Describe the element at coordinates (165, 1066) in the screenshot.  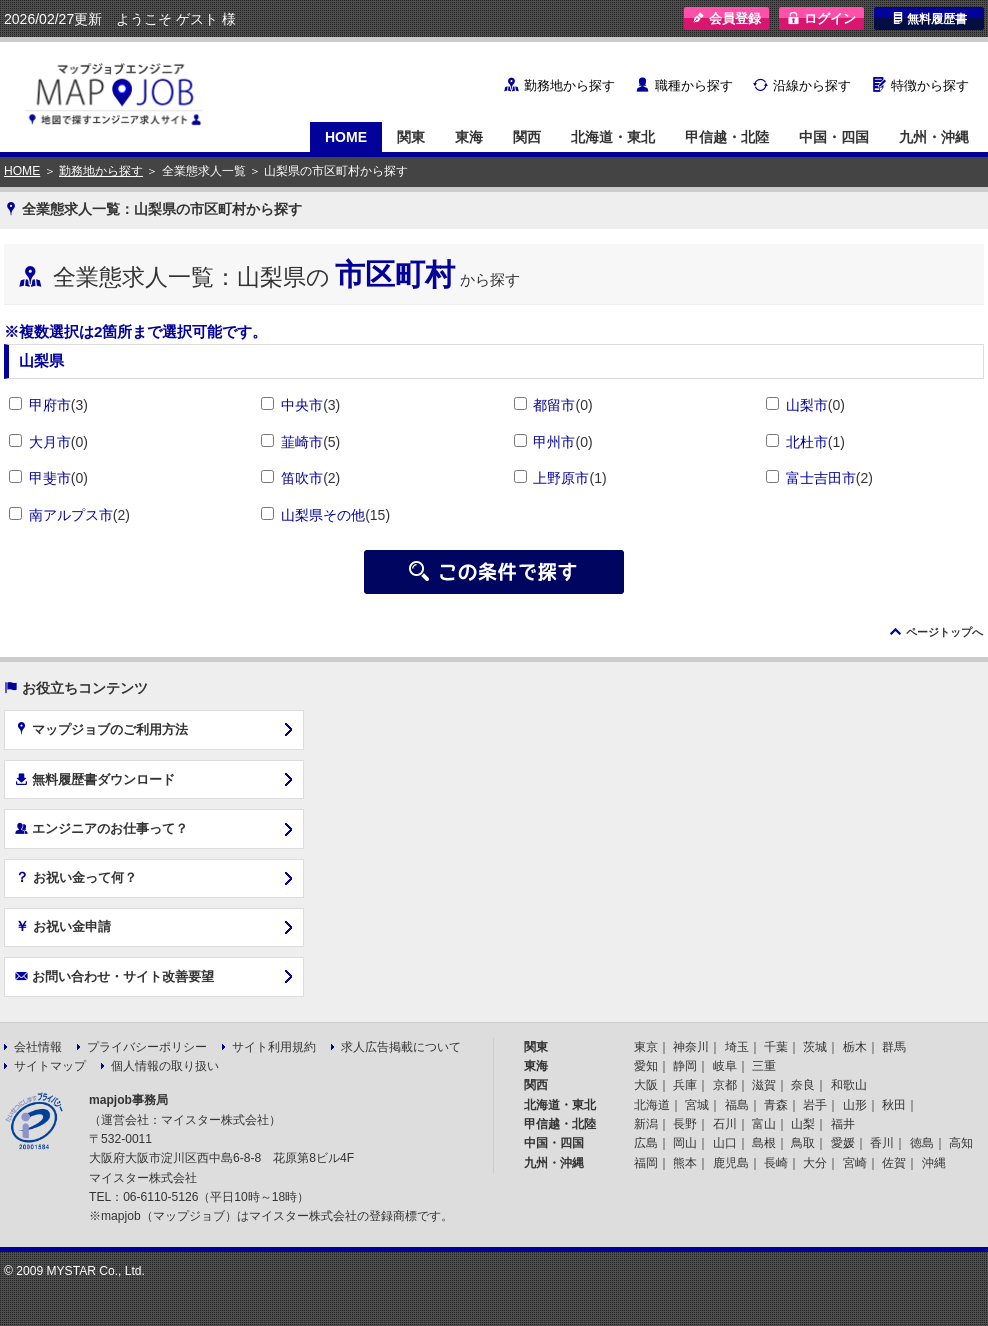
I see `個人情報の取り扱い` at that location.